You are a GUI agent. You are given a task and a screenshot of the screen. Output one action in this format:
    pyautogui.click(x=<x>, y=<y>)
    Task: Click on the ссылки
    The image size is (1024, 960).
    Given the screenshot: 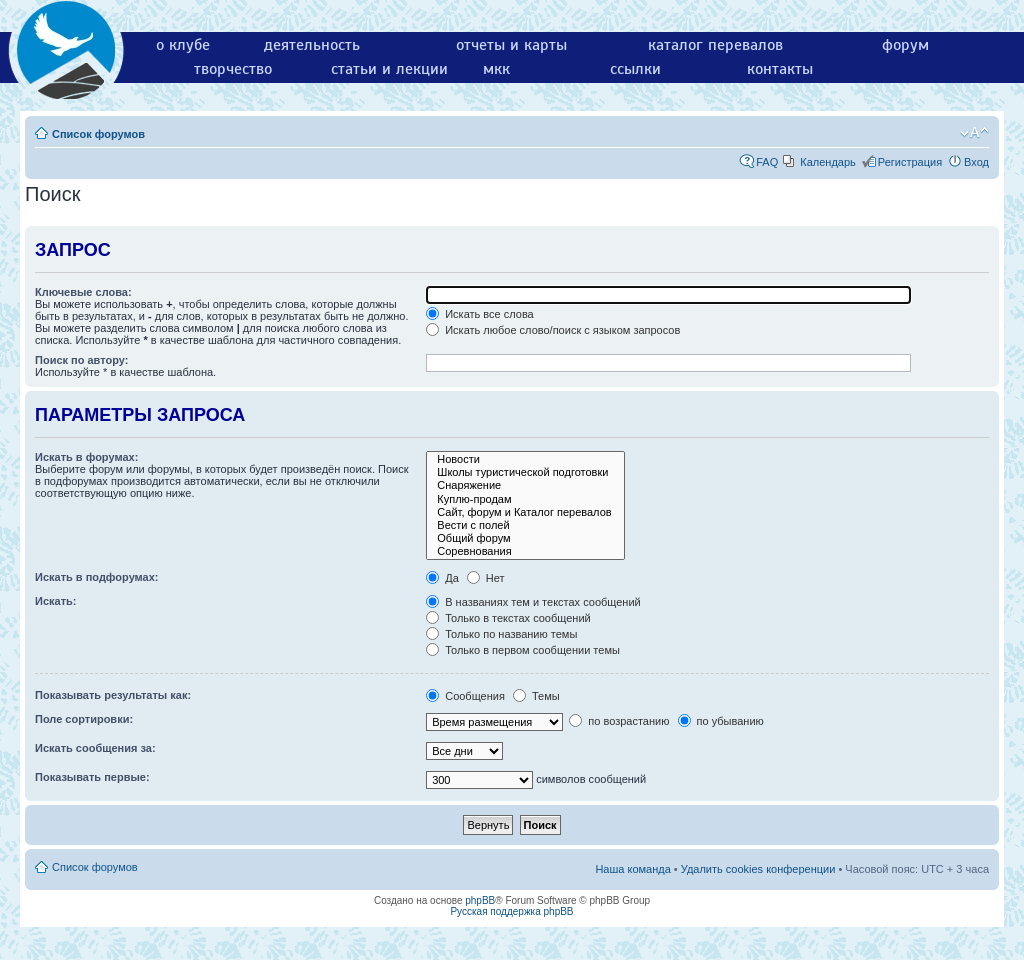 What is the action you would take?
    pyautogui.click(x=635, y=69)
    